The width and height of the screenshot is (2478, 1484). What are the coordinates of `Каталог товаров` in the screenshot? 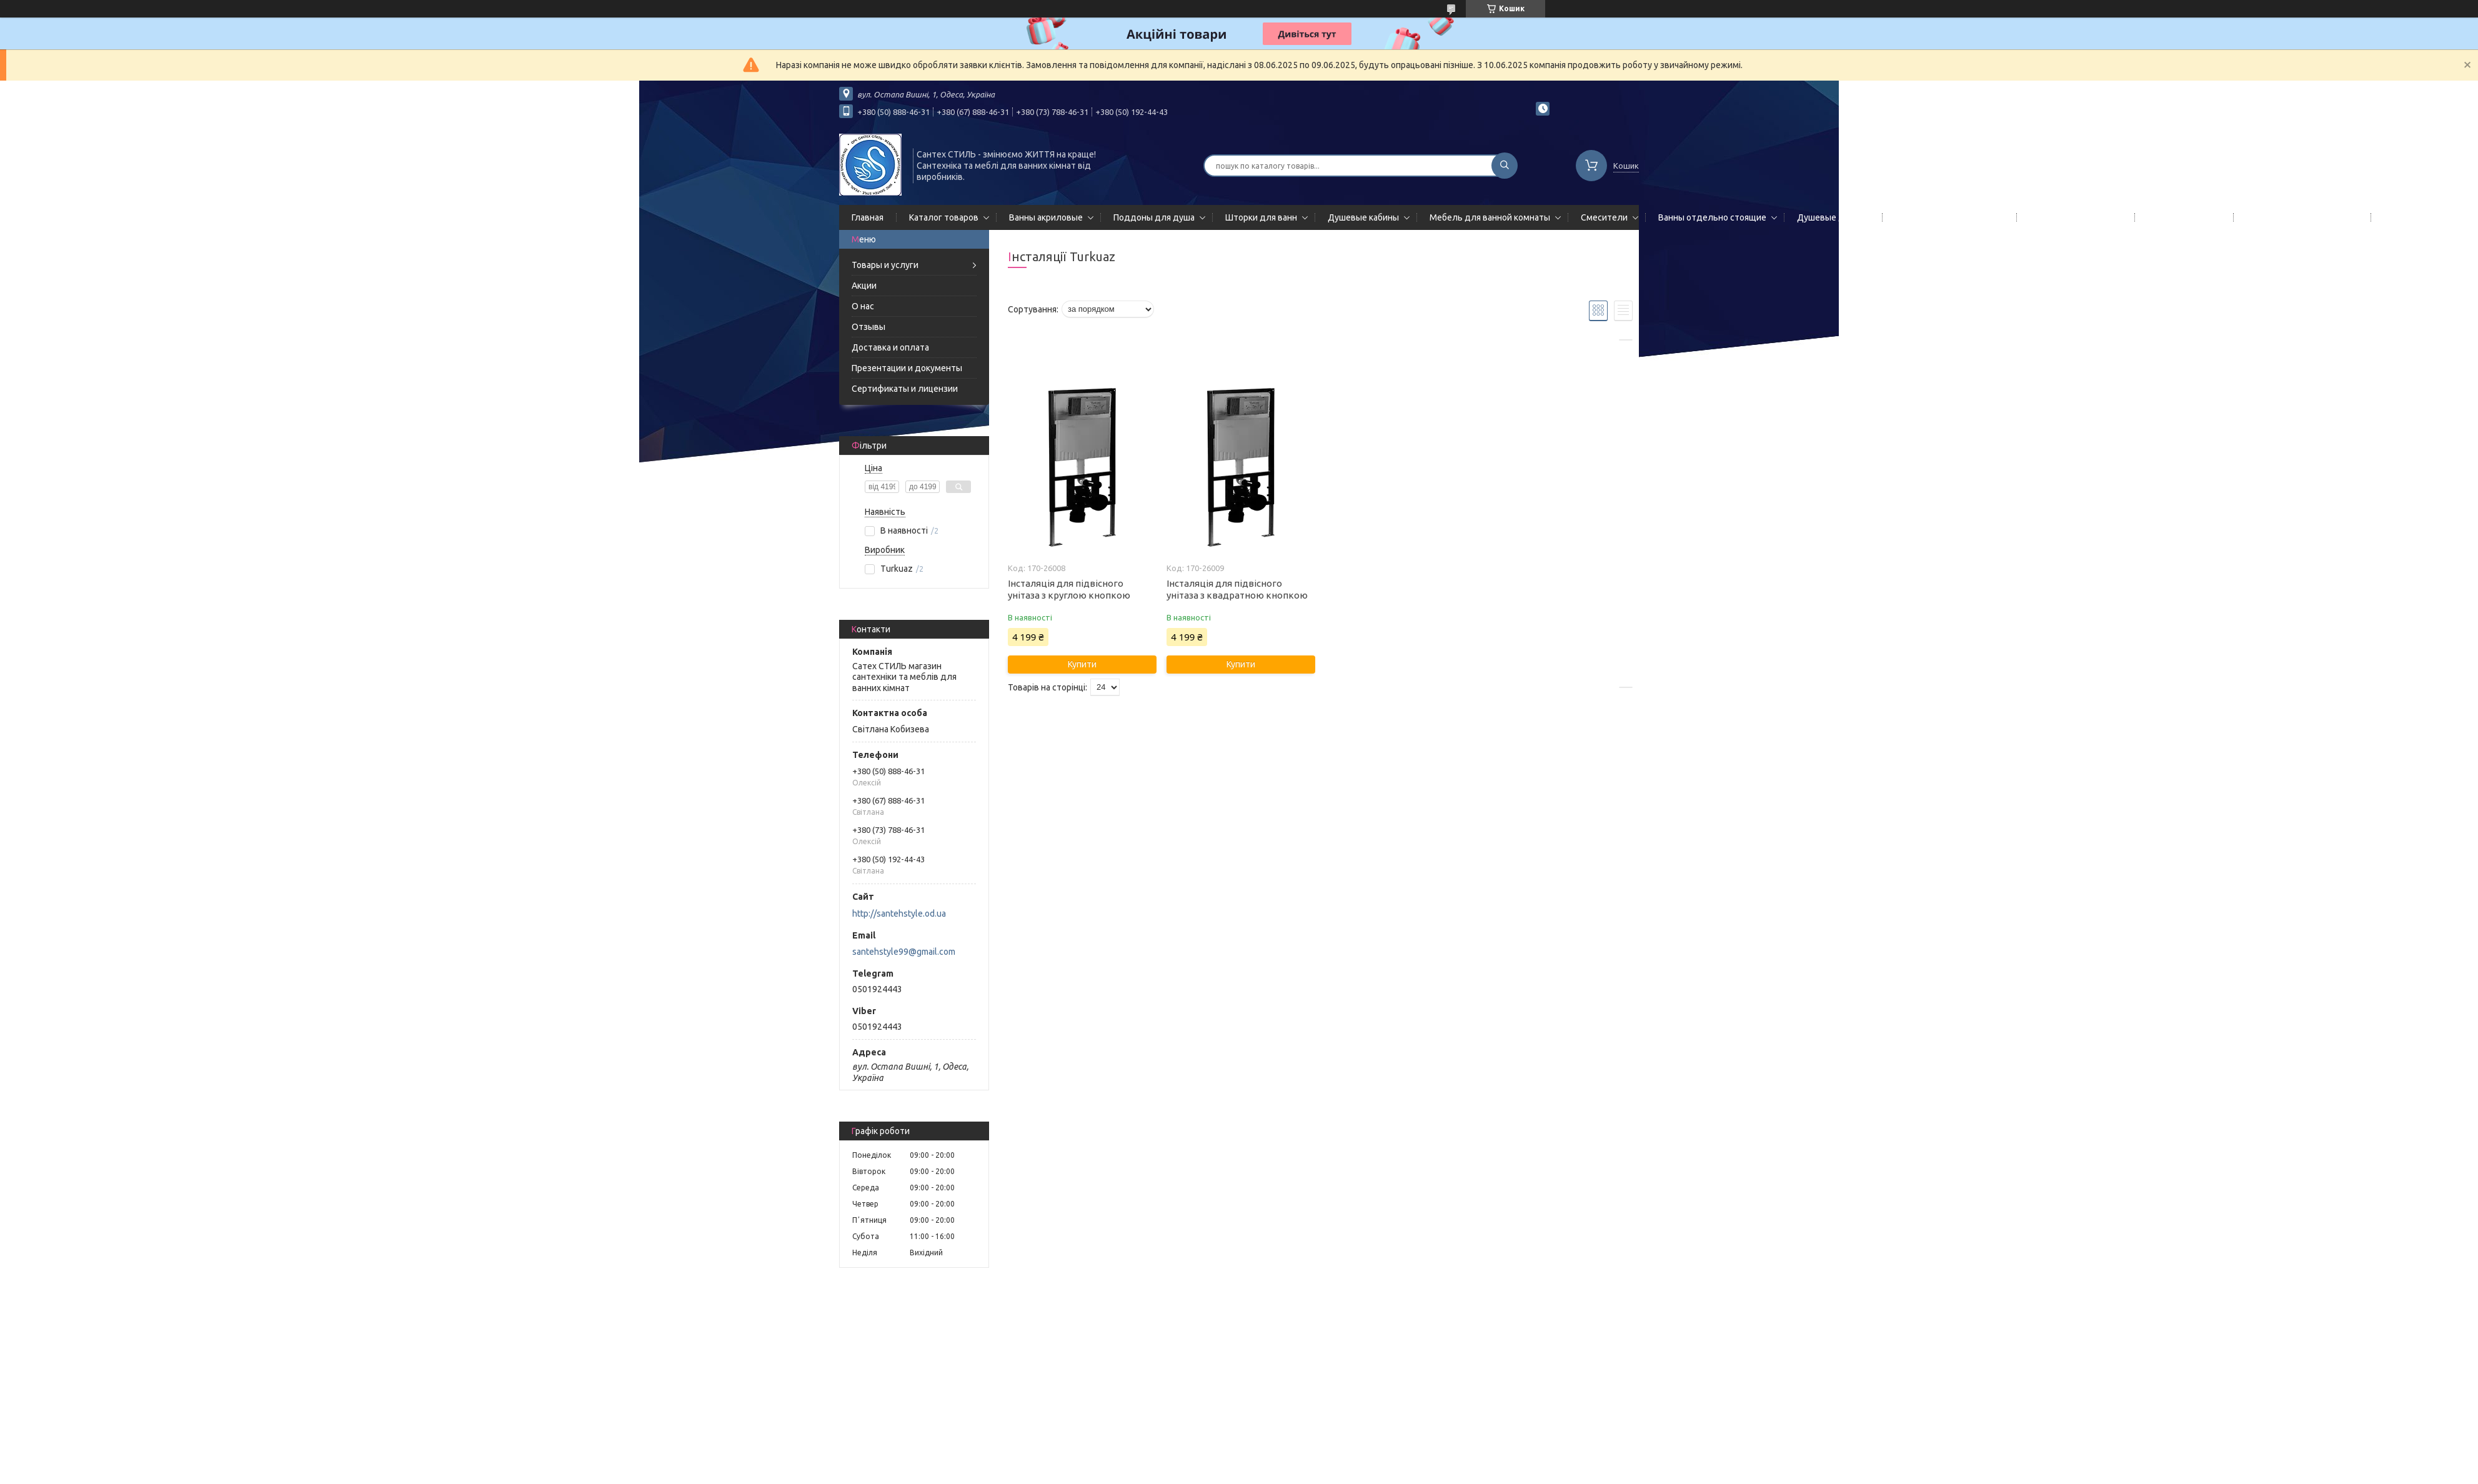 It's located at (943, 217).